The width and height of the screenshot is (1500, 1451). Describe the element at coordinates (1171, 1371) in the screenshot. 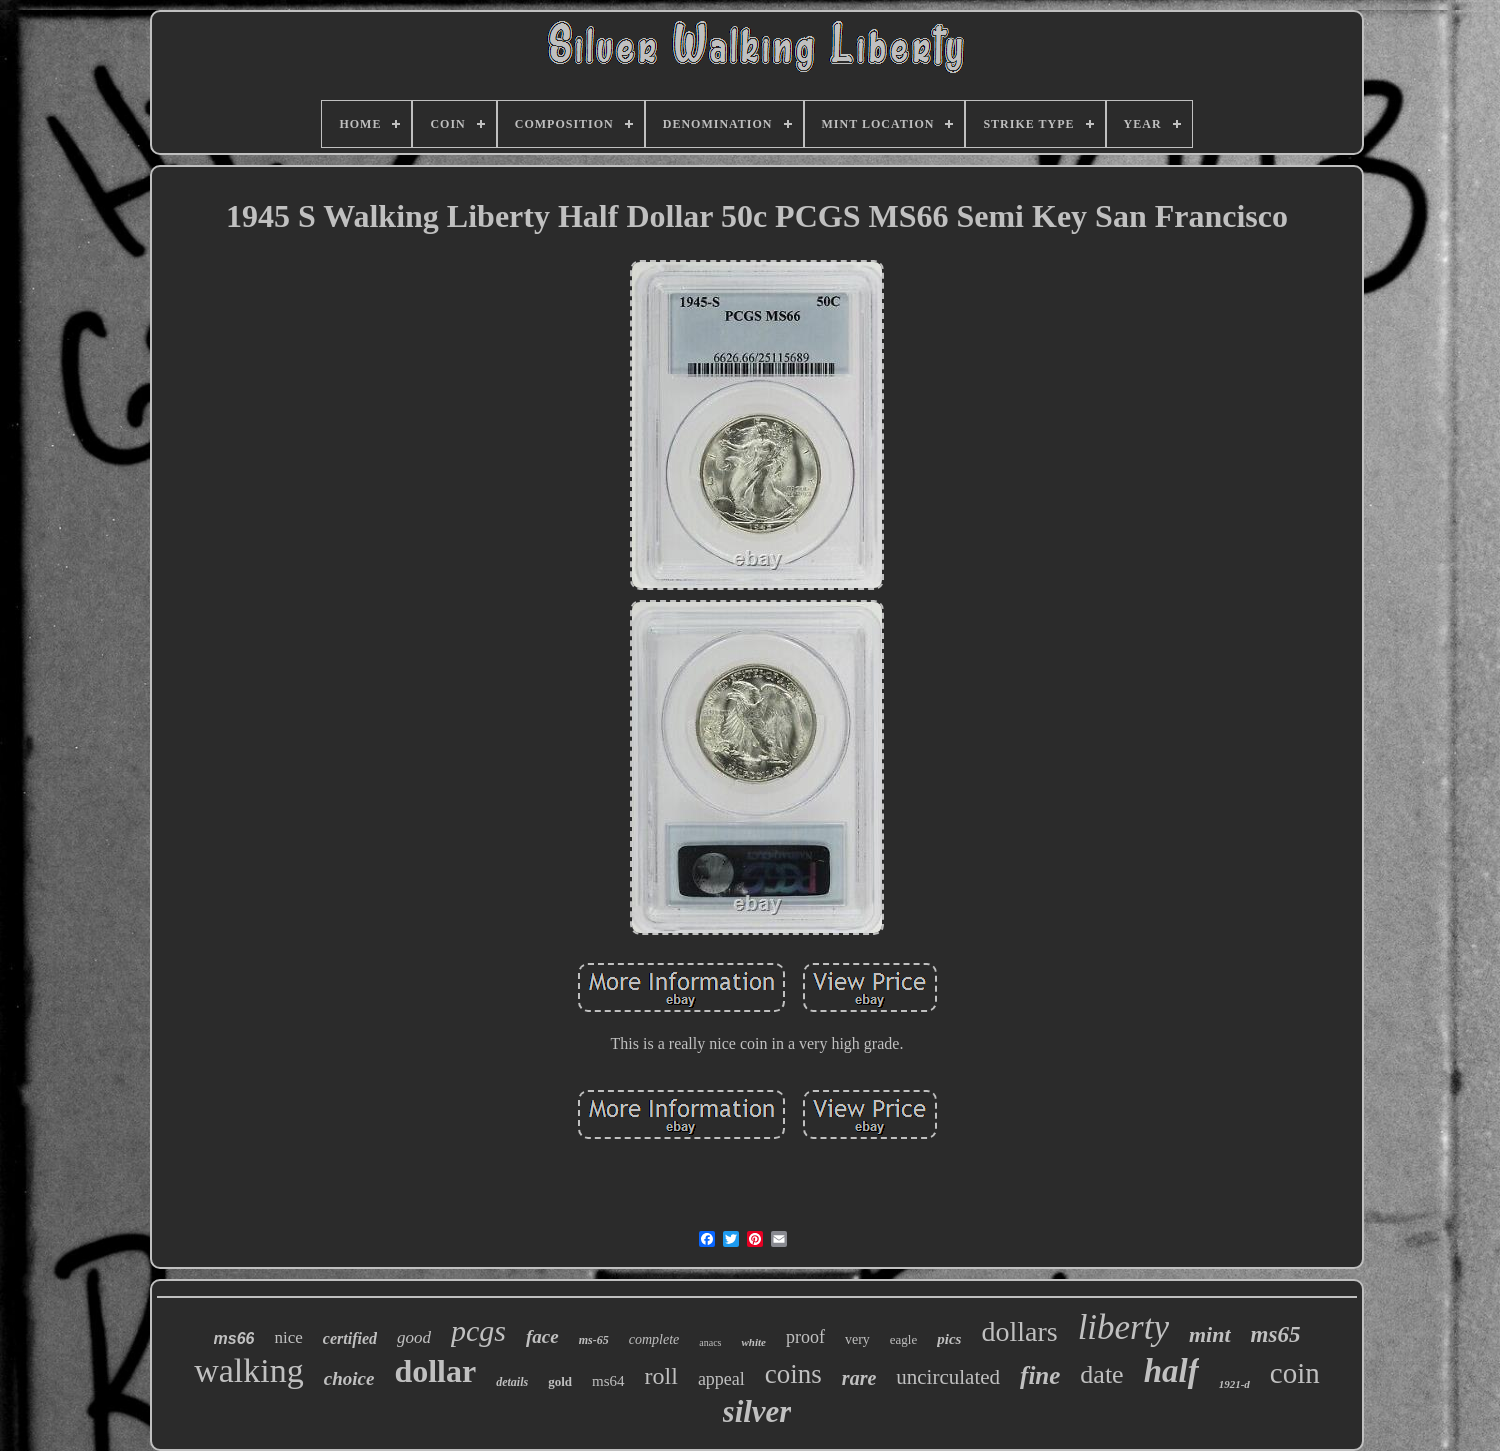

I see `half` at that location.